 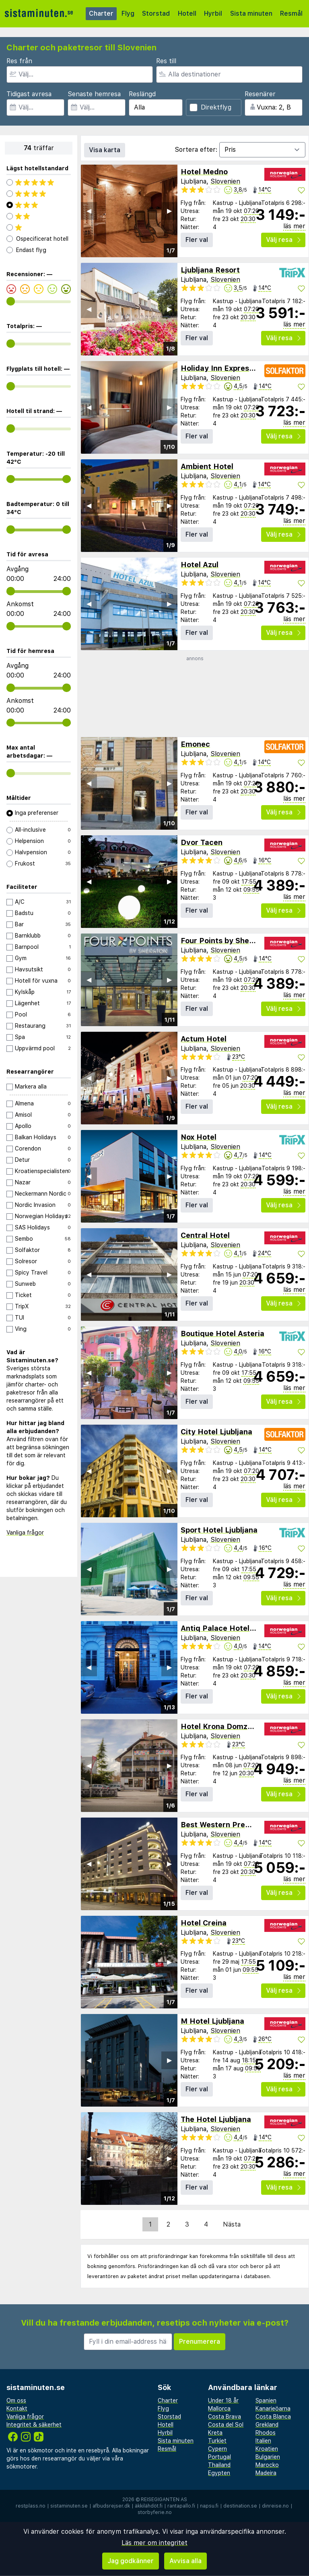 What do you see at coordinates (263, 2441) in the screenshot?
I see `Italien` at bounding box center [263, 2441].